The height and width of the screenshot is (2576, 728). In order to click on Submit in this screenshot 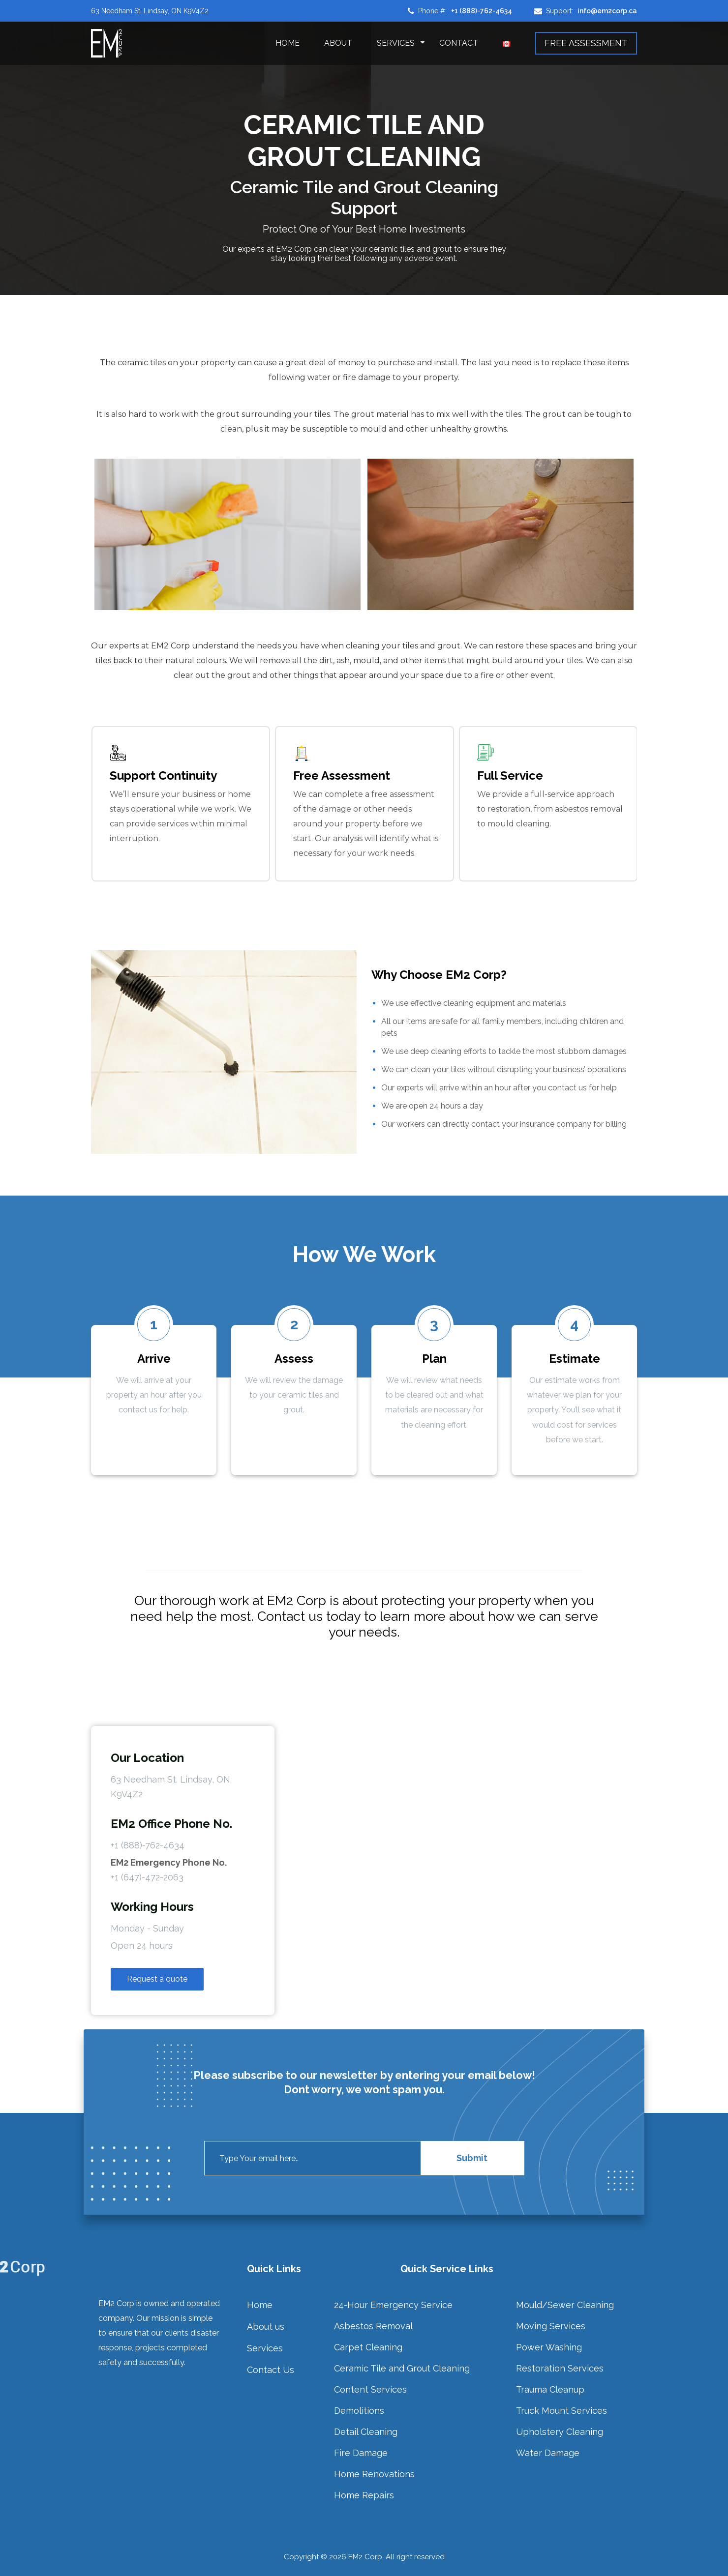, I will do `click(471, 2158)`.